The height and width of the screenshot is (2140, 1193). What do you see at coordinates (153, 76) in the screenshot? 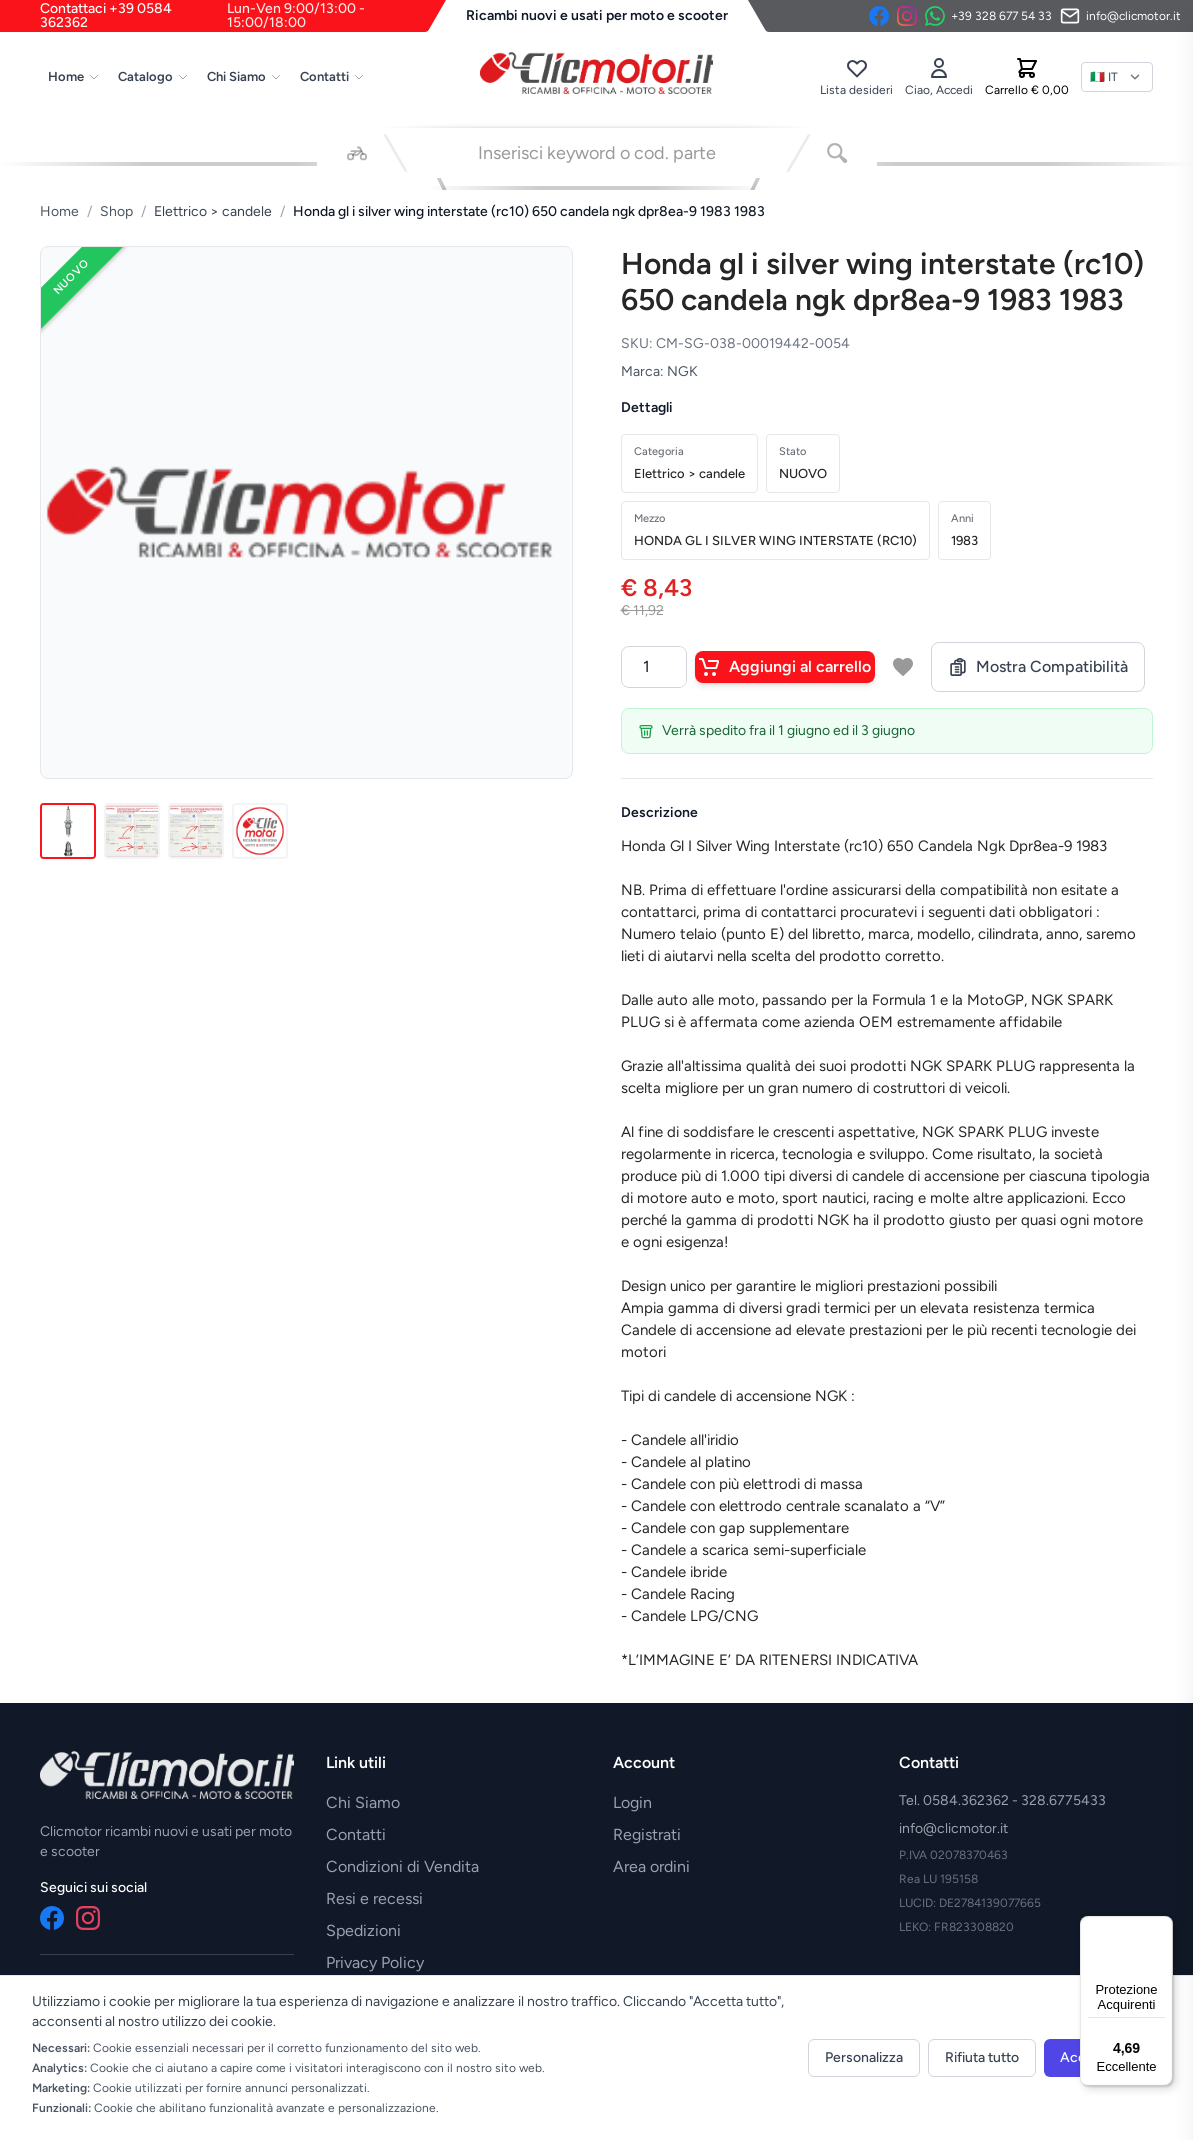
I see `Catalogo` at bounding box center [153, 76].